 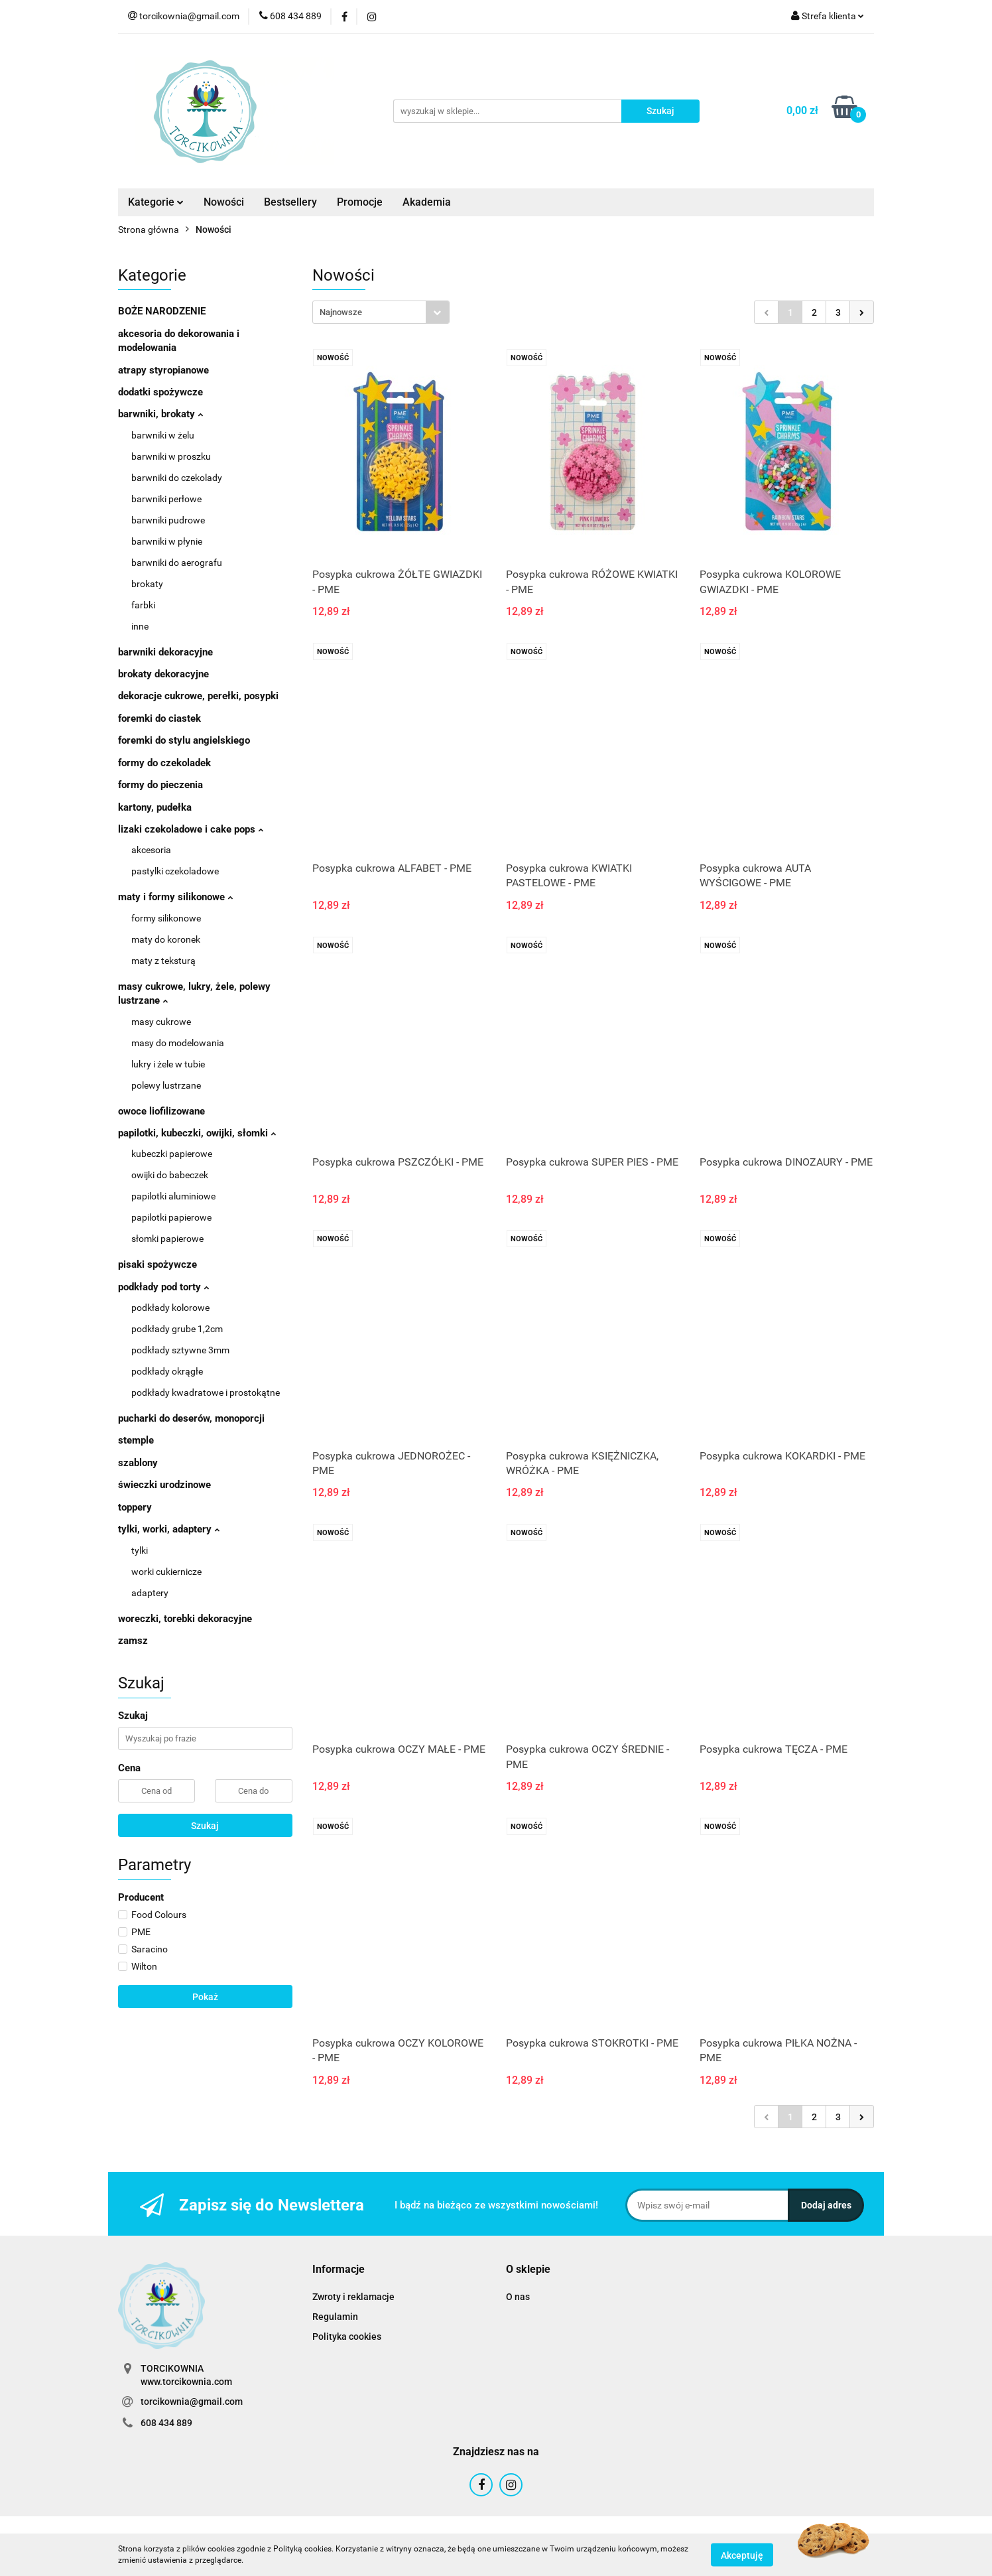 I want to click on Polityka cookies, so click(x=346, y=2336).